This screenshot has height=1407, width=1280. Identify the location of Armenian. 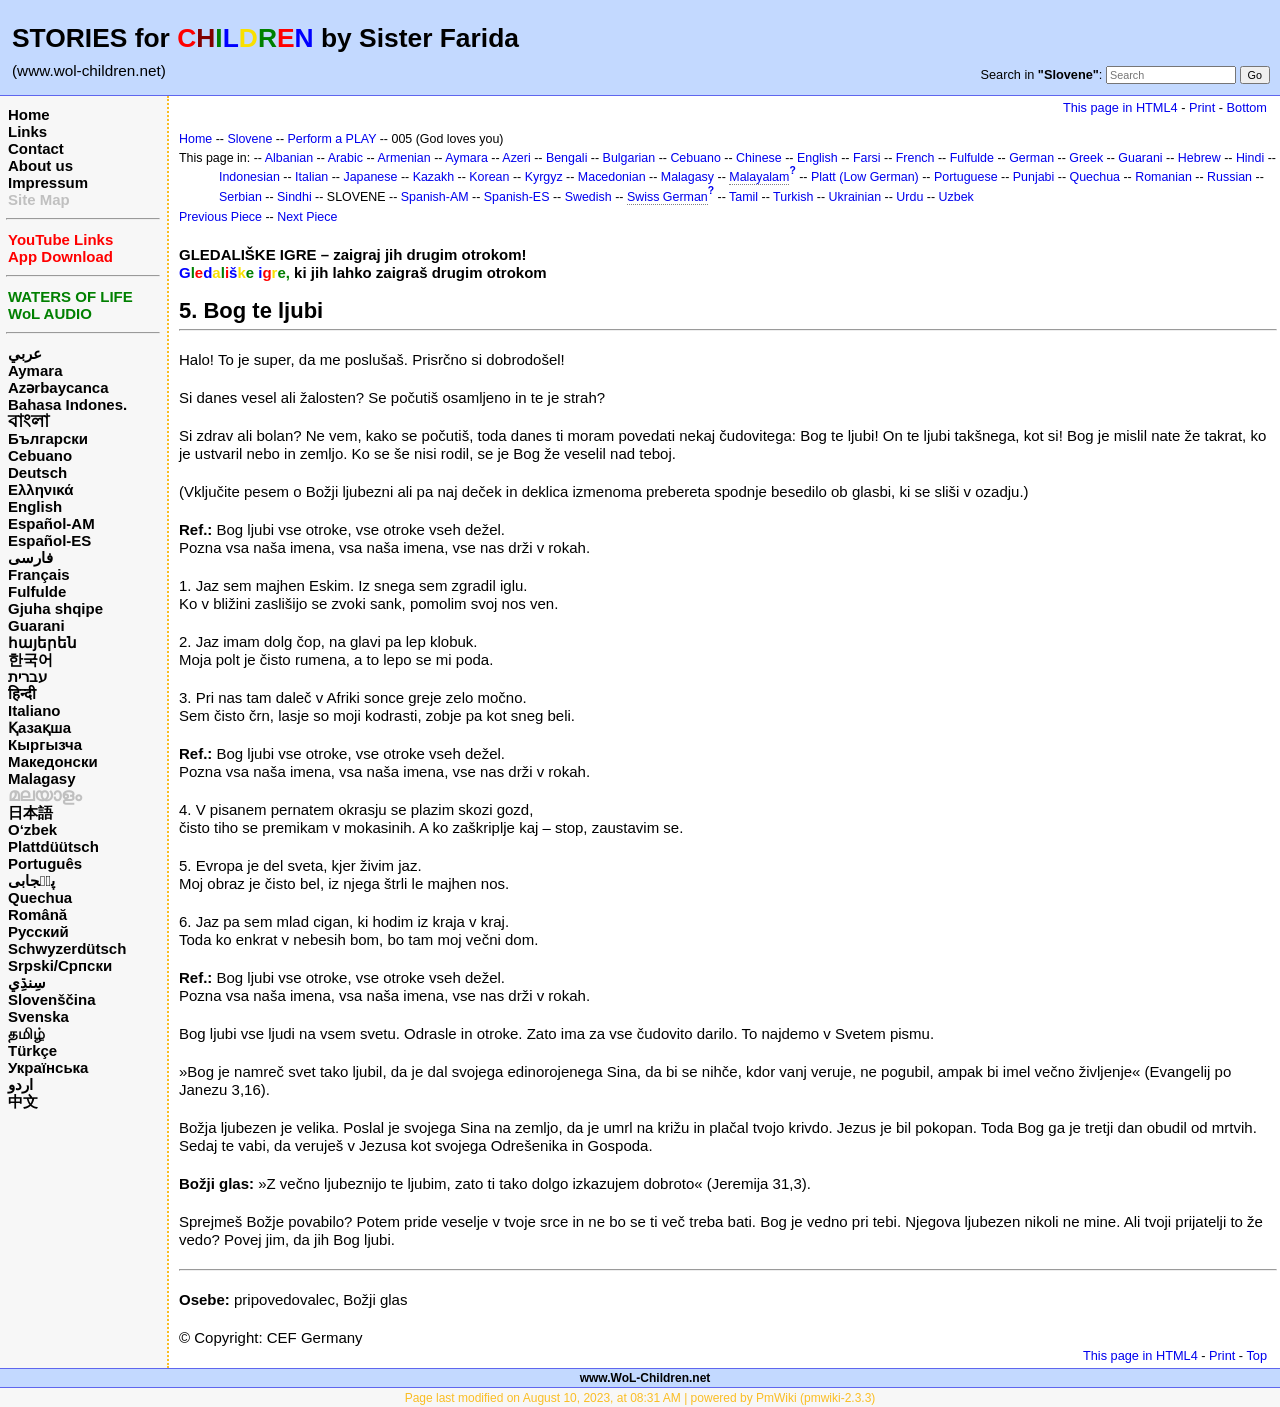
(403, 158).